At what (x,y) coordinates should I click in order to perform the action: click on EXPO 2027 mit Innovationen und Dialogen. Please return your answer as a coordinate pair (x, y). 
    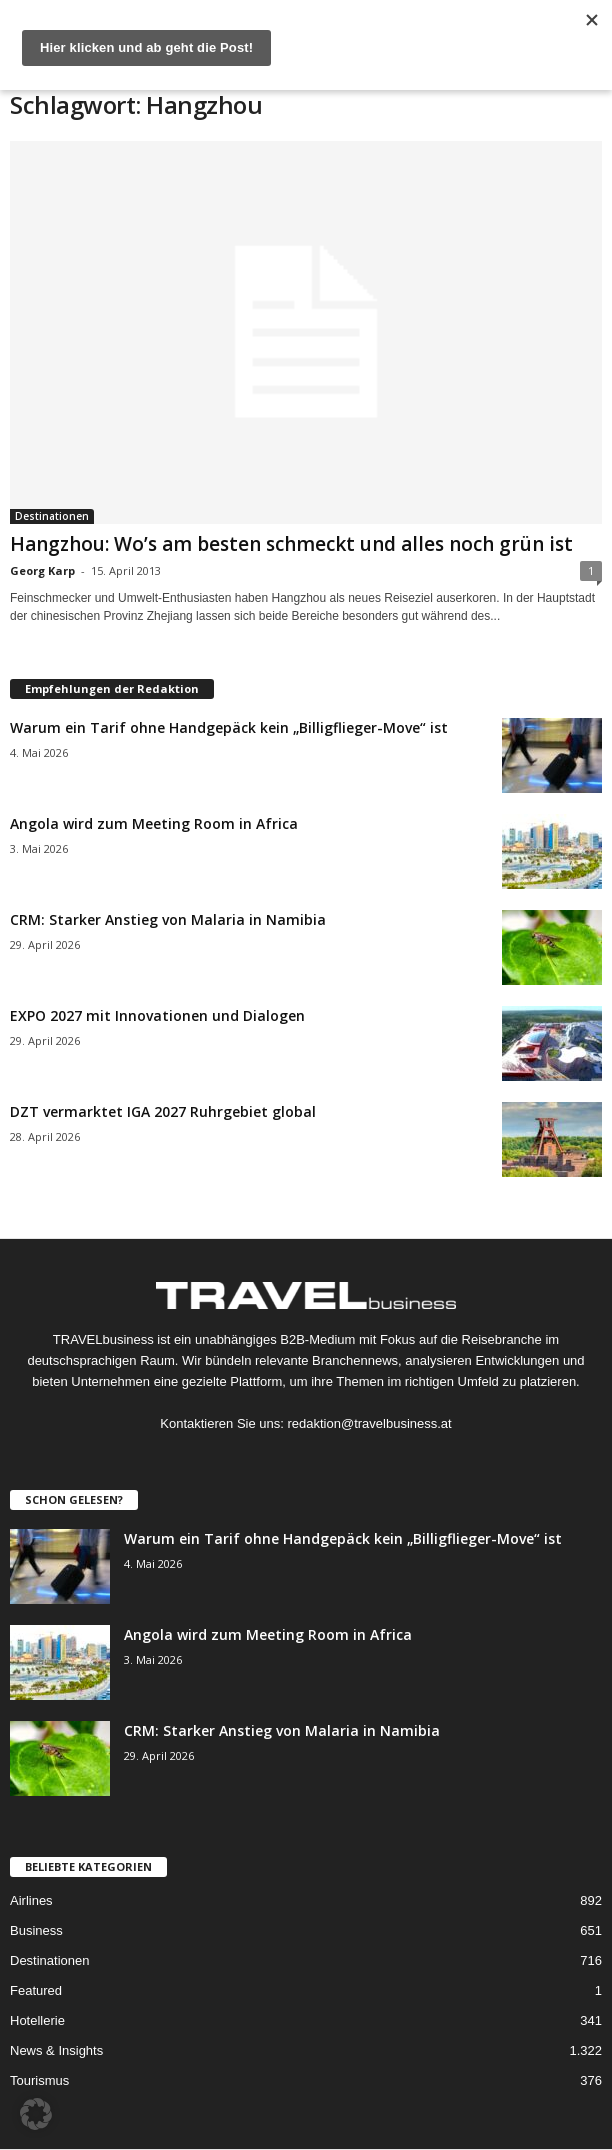
    Looking at the image, I should click on (157, 1015).